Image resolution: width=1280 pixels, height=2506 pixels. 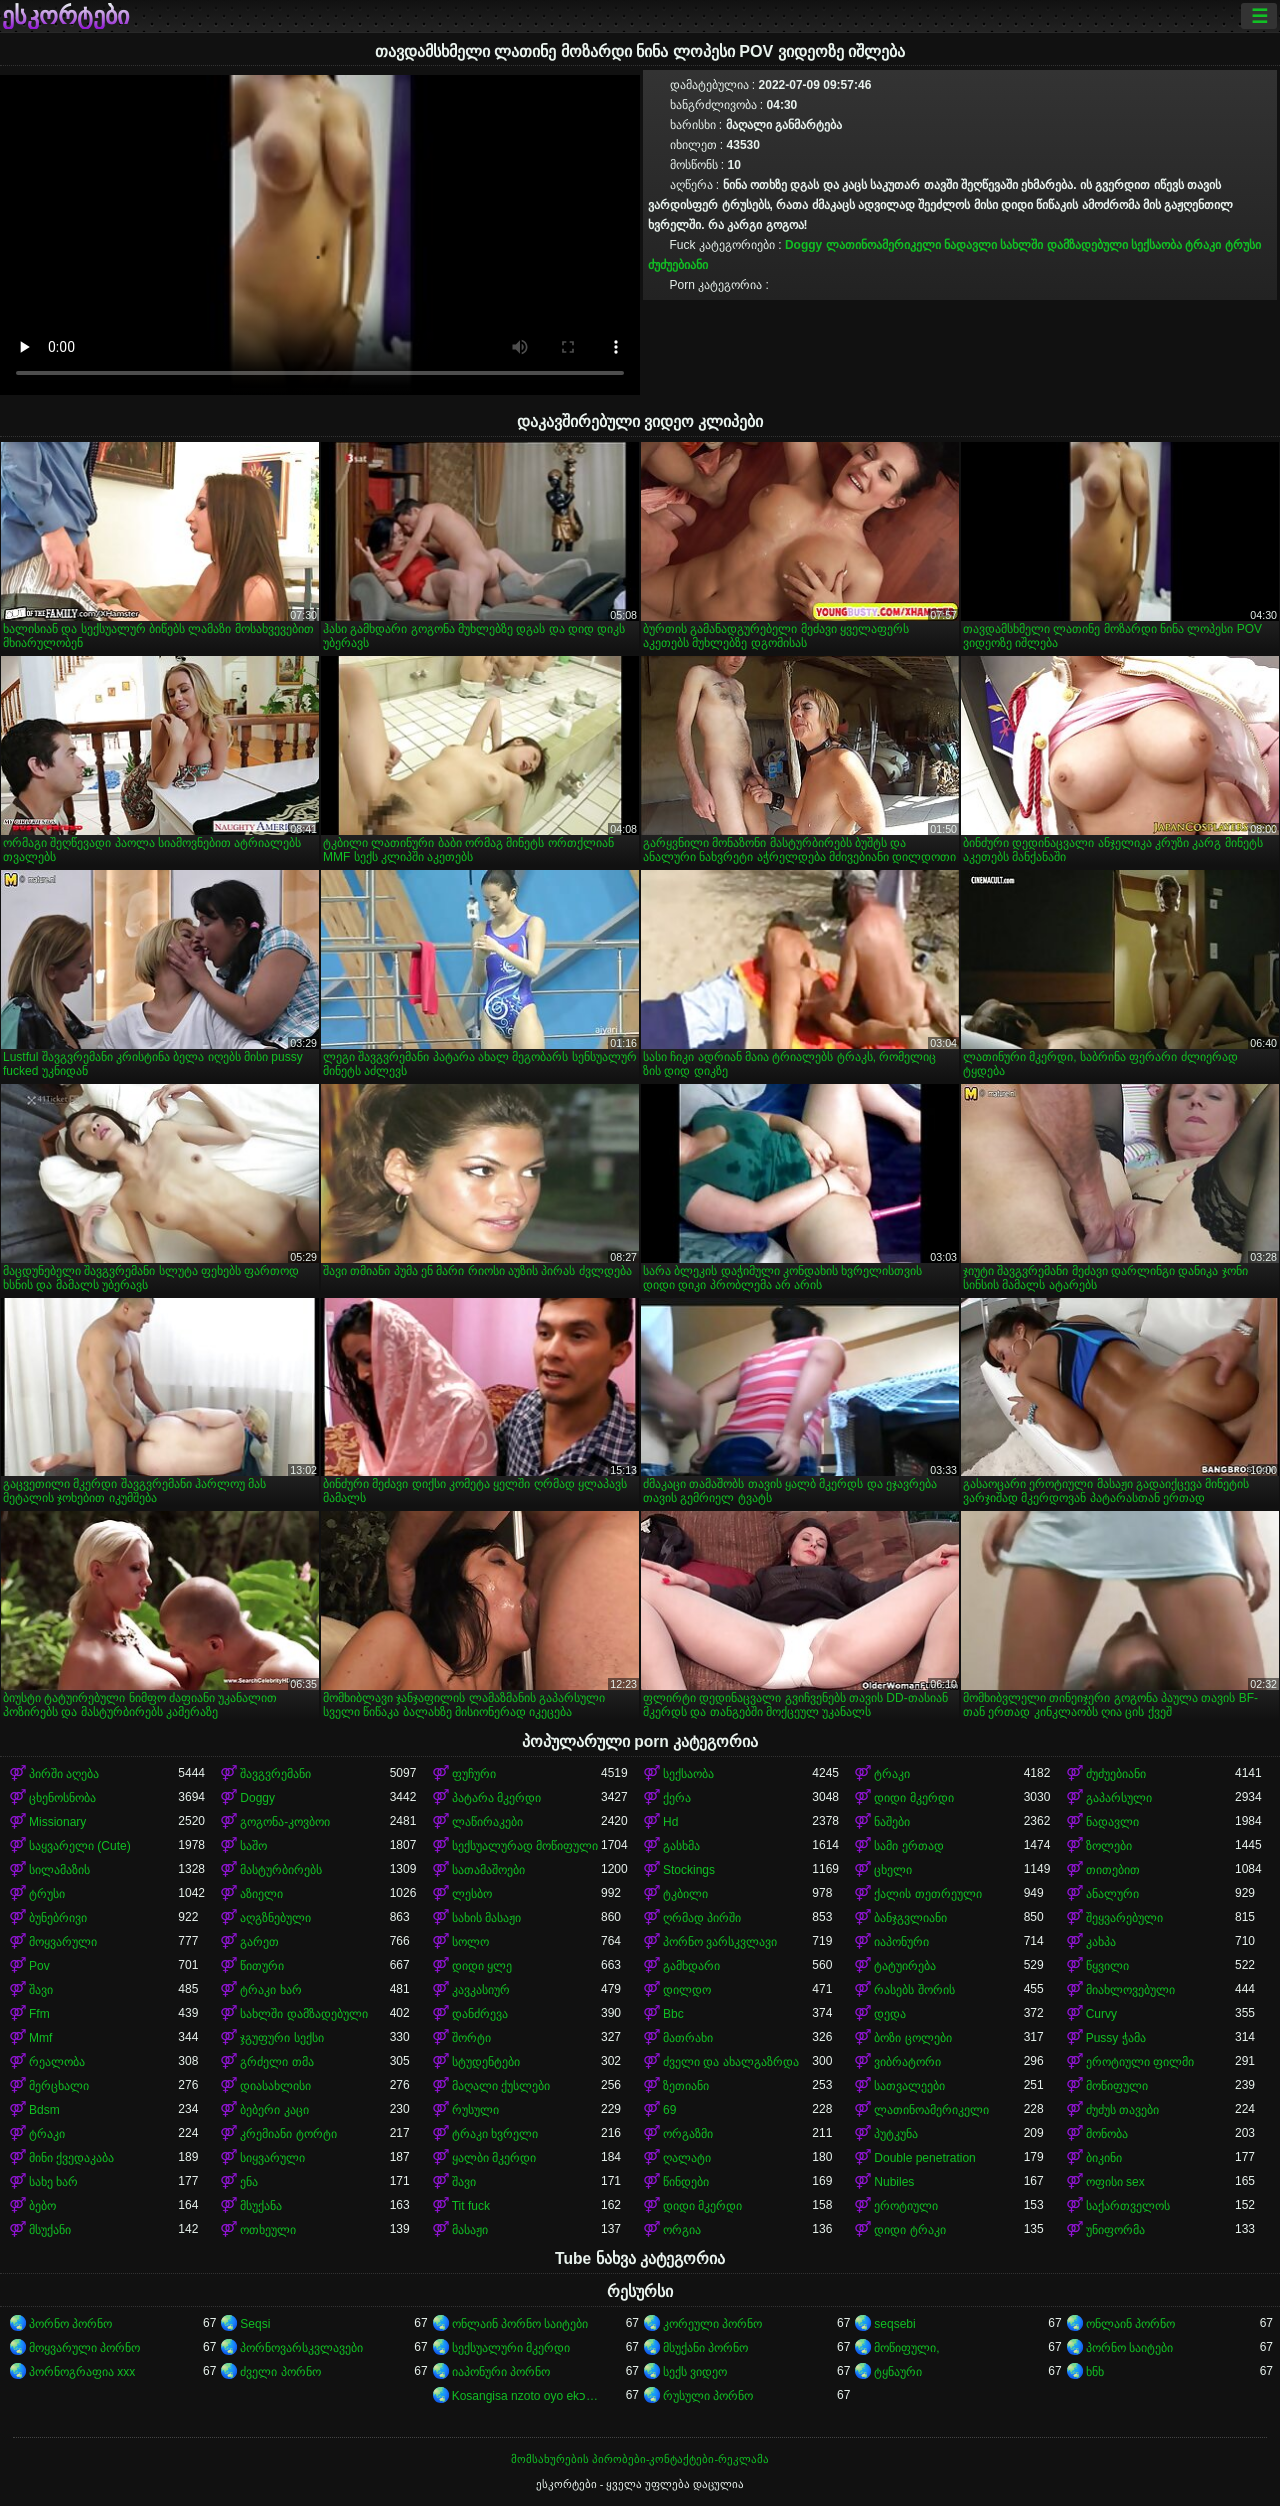 What do you see at coordinates (57, 1822) in the screenshot?
I see `Missionary` at bounding box center [57, 1822].